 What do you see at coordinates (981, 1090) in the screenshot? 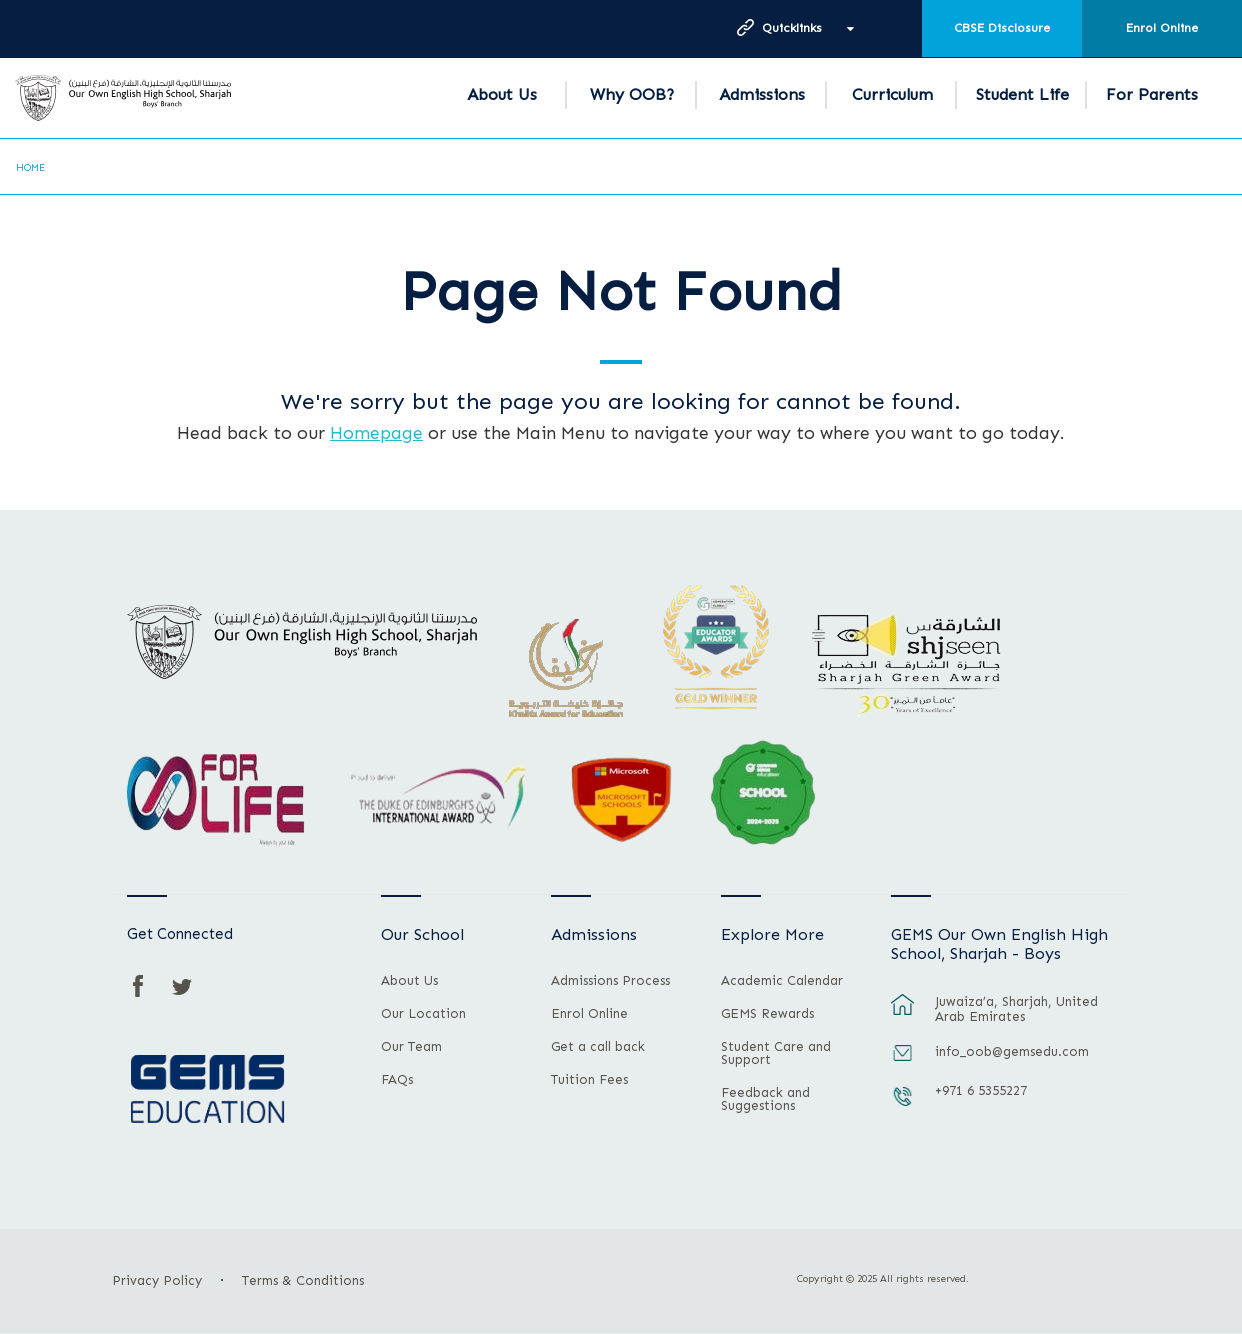
I see `+971 6 5355227` at bounding box center [981, 1090].